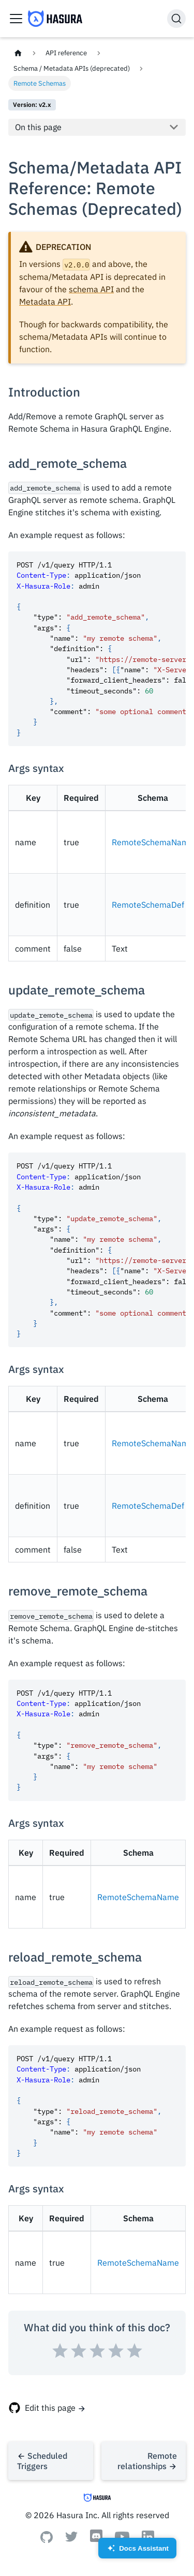 The width and height of the screenshot is (194, 2576). What do you see at coordinates (176, 18) in the screenshot?
I see `[Search]` at bounding box center [176, 18].